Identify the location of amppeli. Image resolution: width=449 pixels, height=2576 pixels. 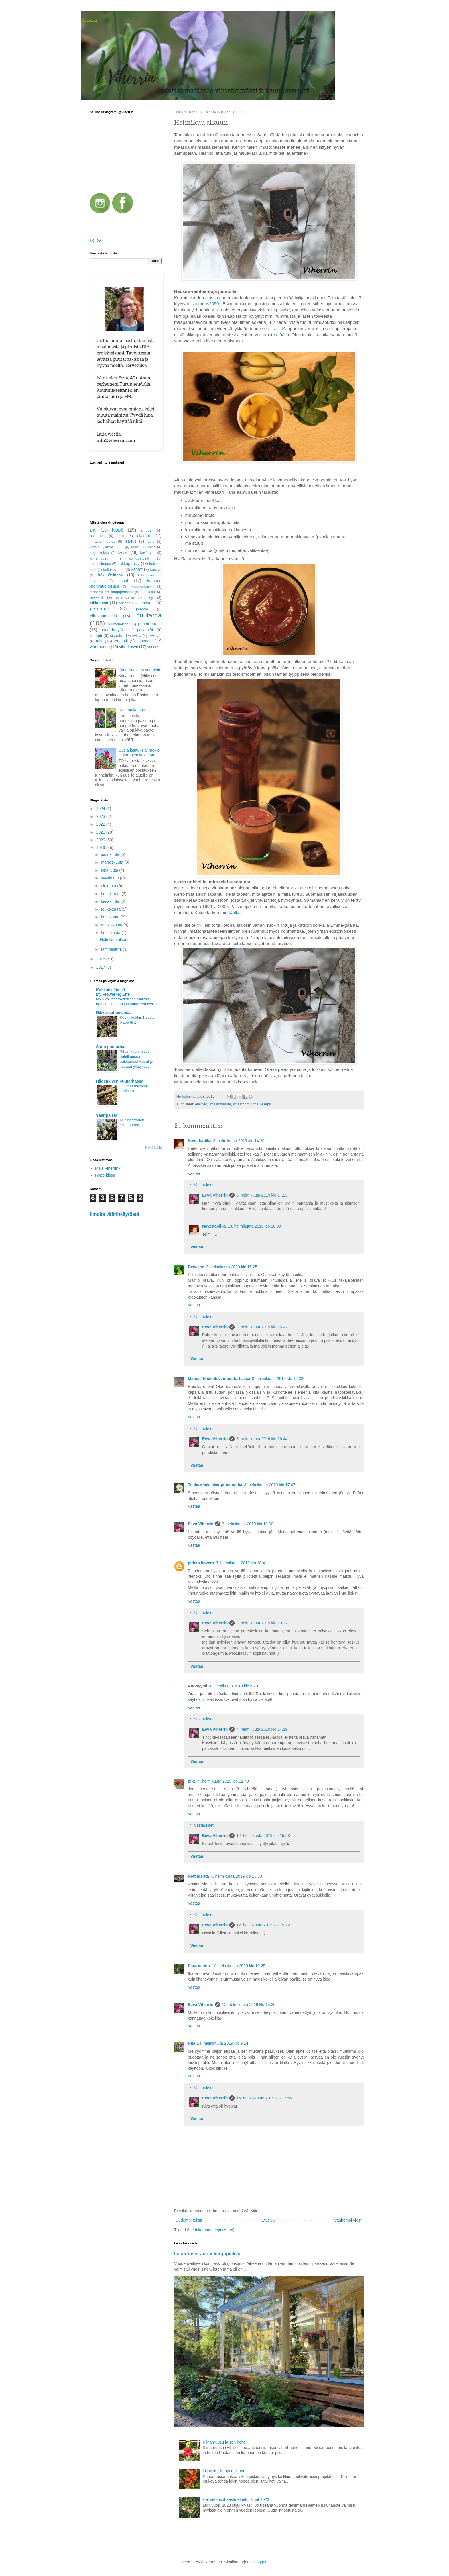
(147, 530).